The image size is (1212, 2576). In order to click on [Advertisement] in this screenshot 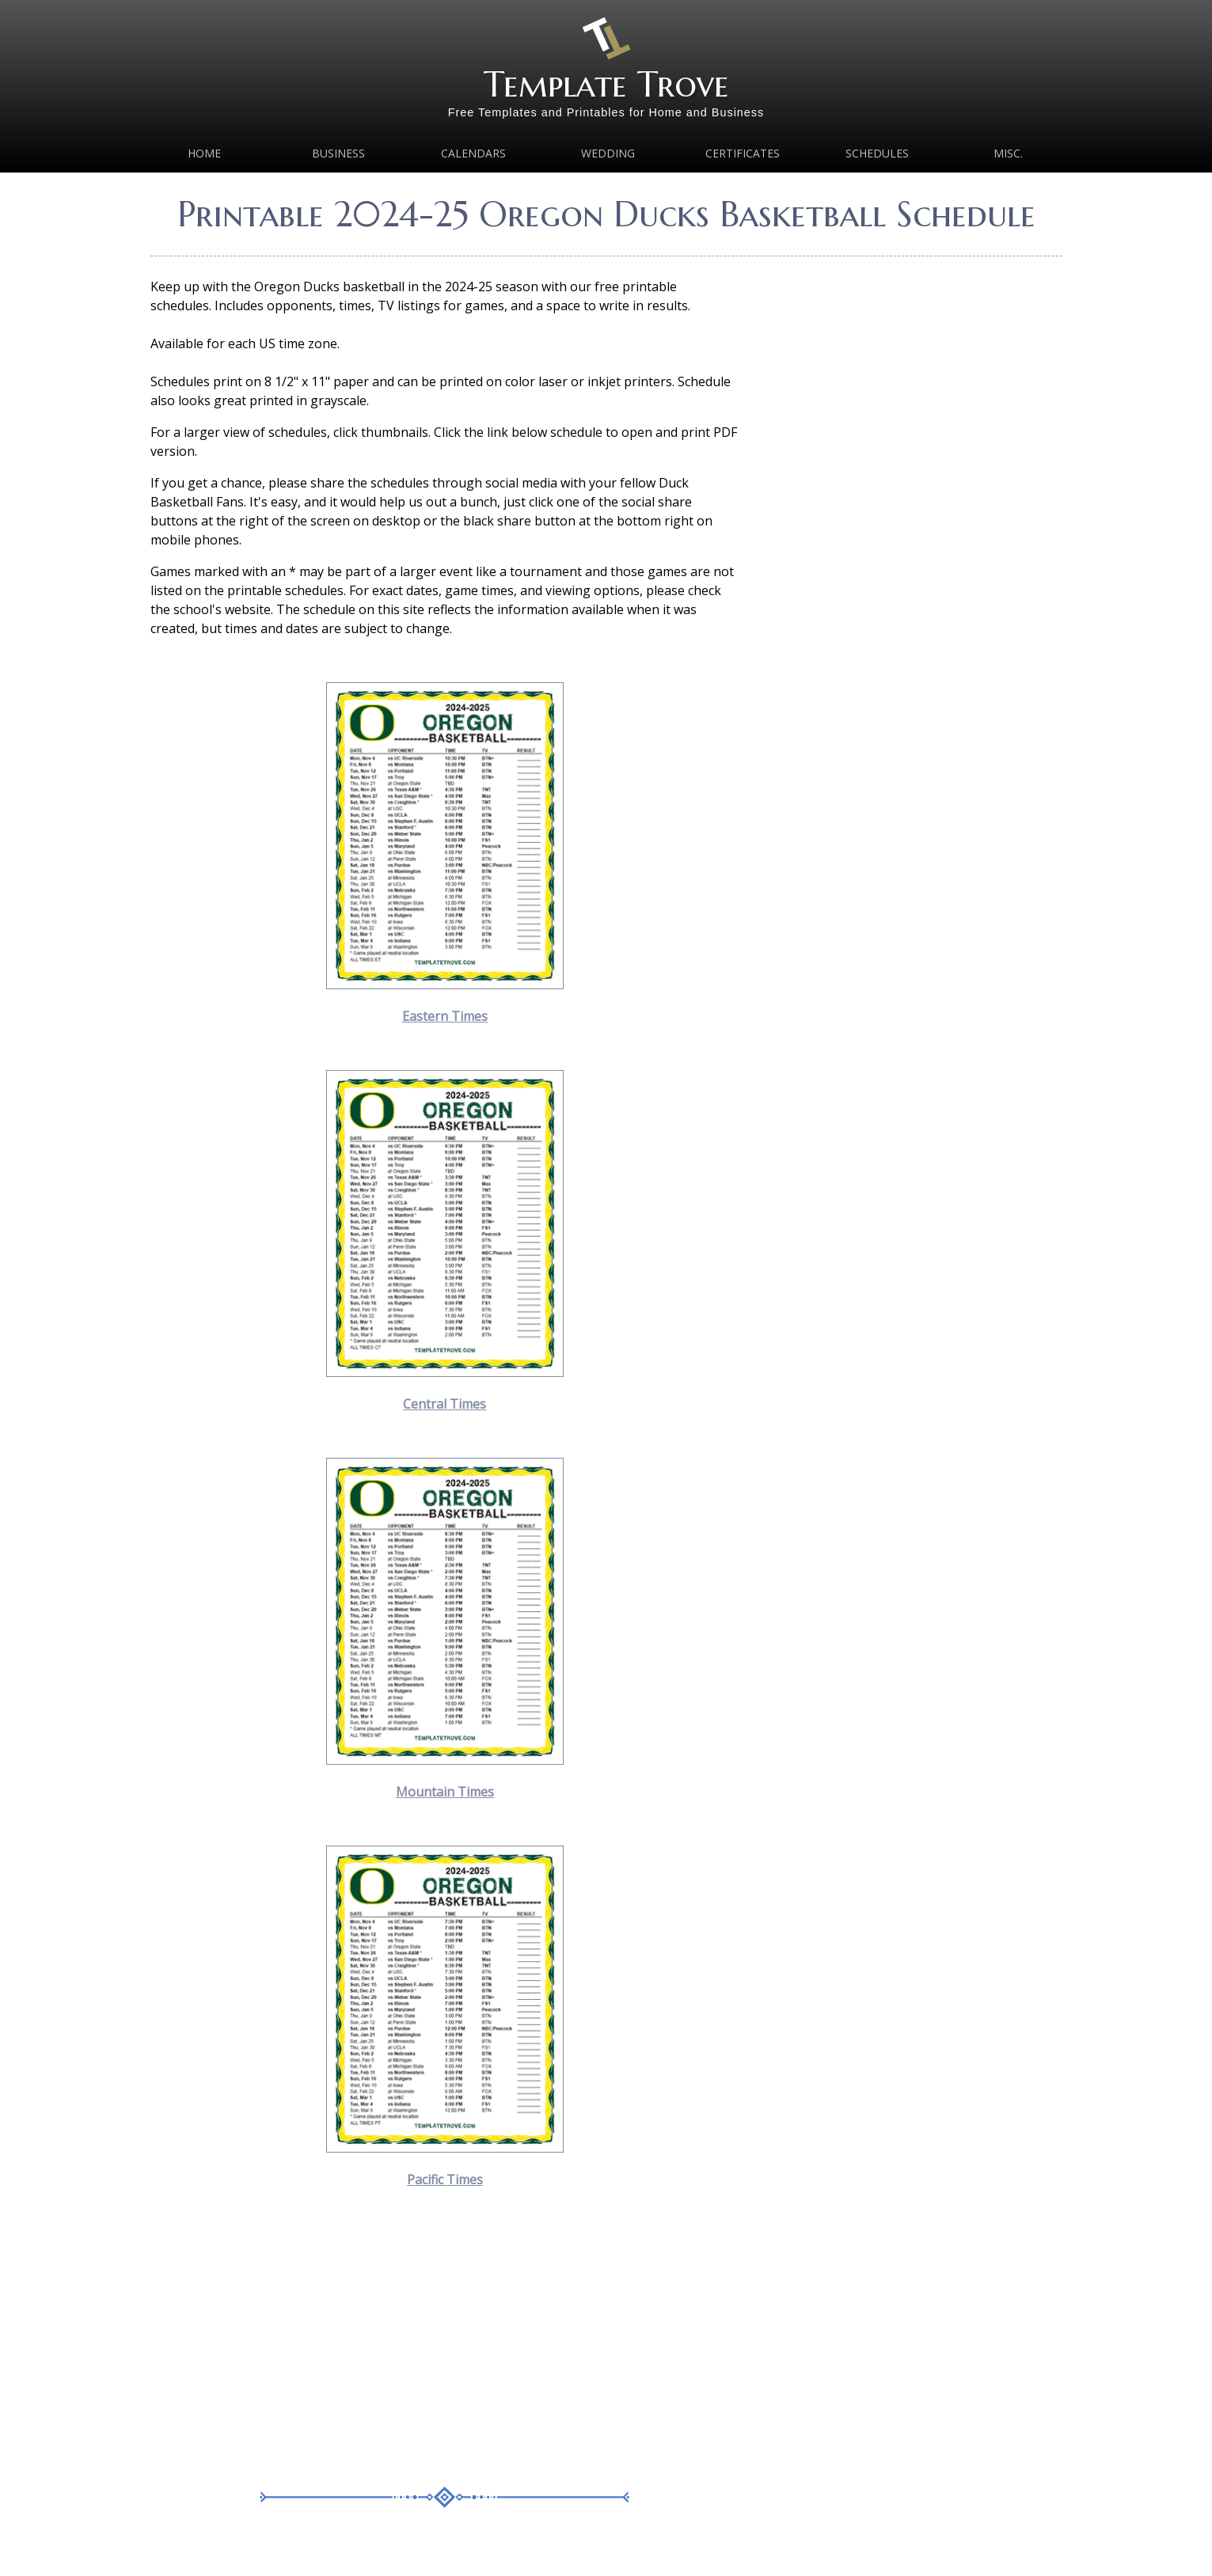, I will do `click(445, 2344)`.